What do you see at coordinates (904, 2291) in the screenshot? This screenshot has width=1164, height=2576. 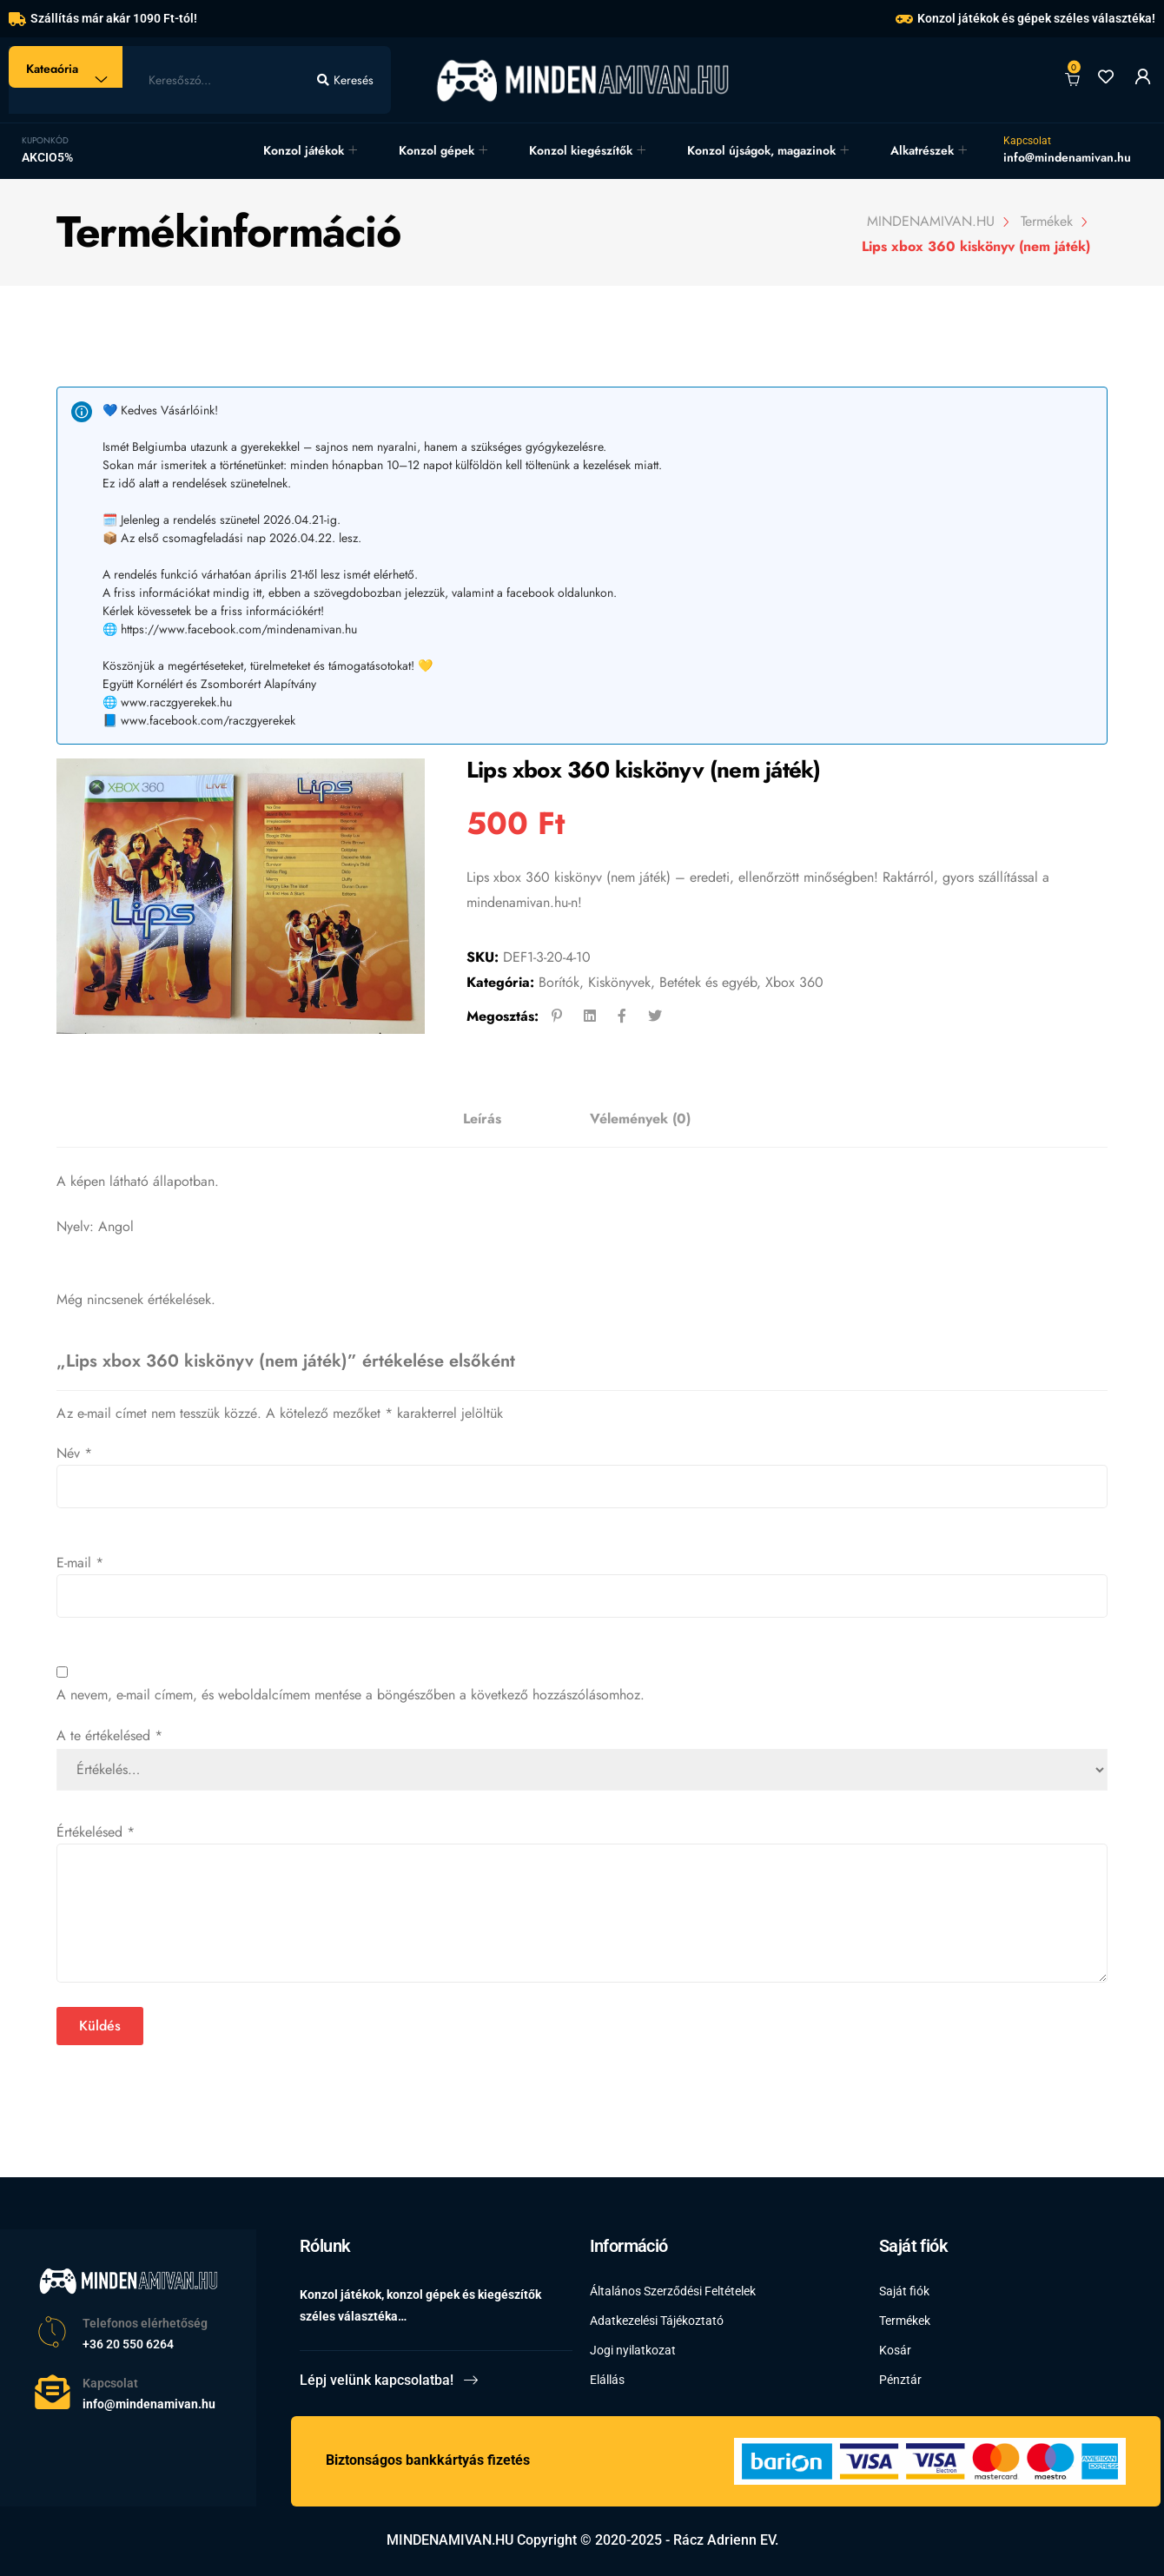 I see `Saját fiók` at bounding box center [904, 2291].